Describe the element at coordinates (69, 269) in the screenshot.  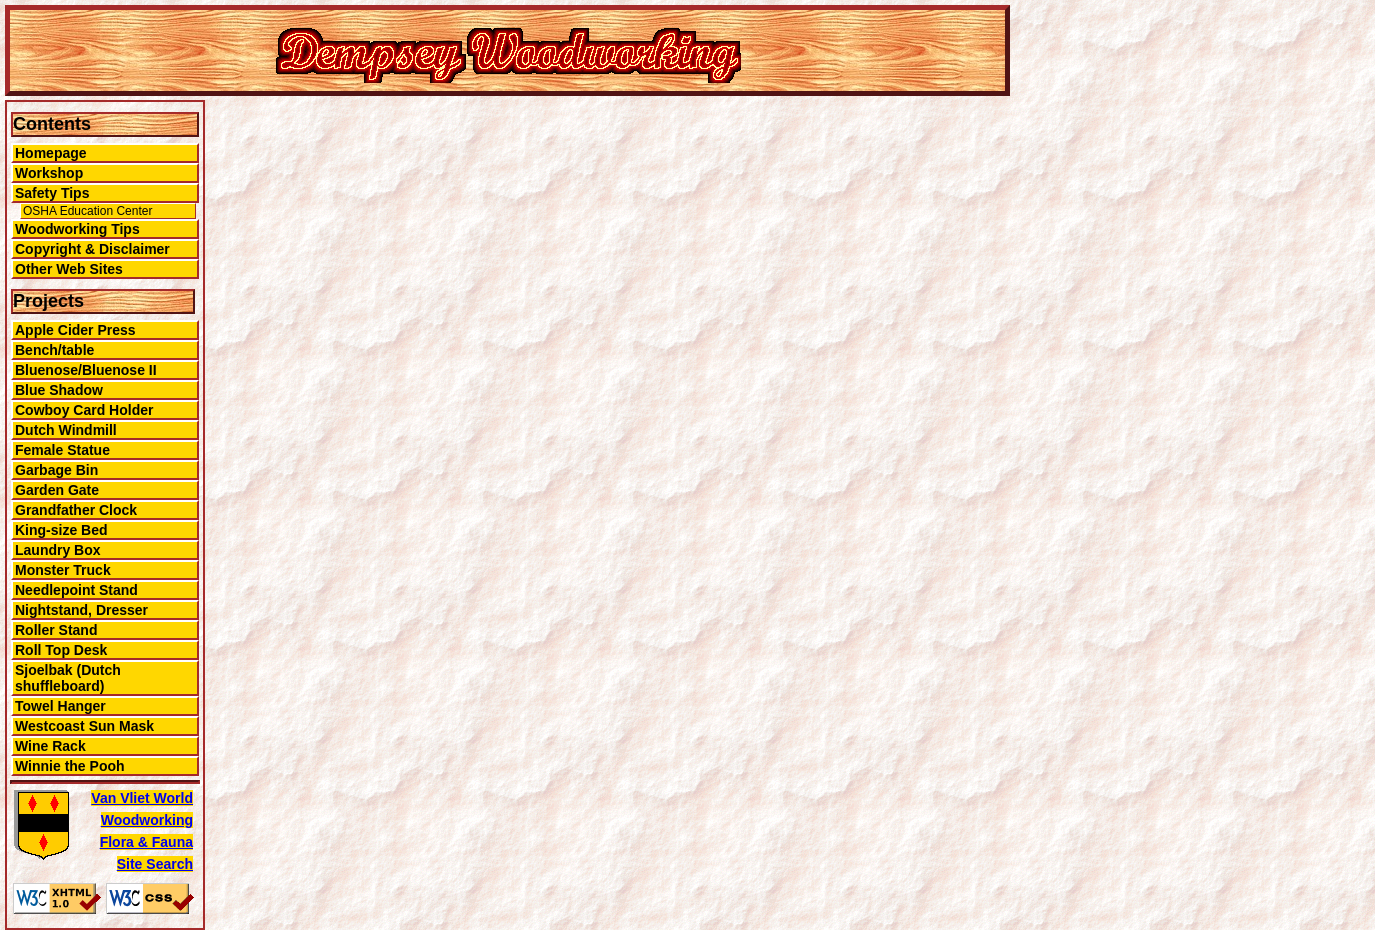
I see `Other Web Sites` at that location.